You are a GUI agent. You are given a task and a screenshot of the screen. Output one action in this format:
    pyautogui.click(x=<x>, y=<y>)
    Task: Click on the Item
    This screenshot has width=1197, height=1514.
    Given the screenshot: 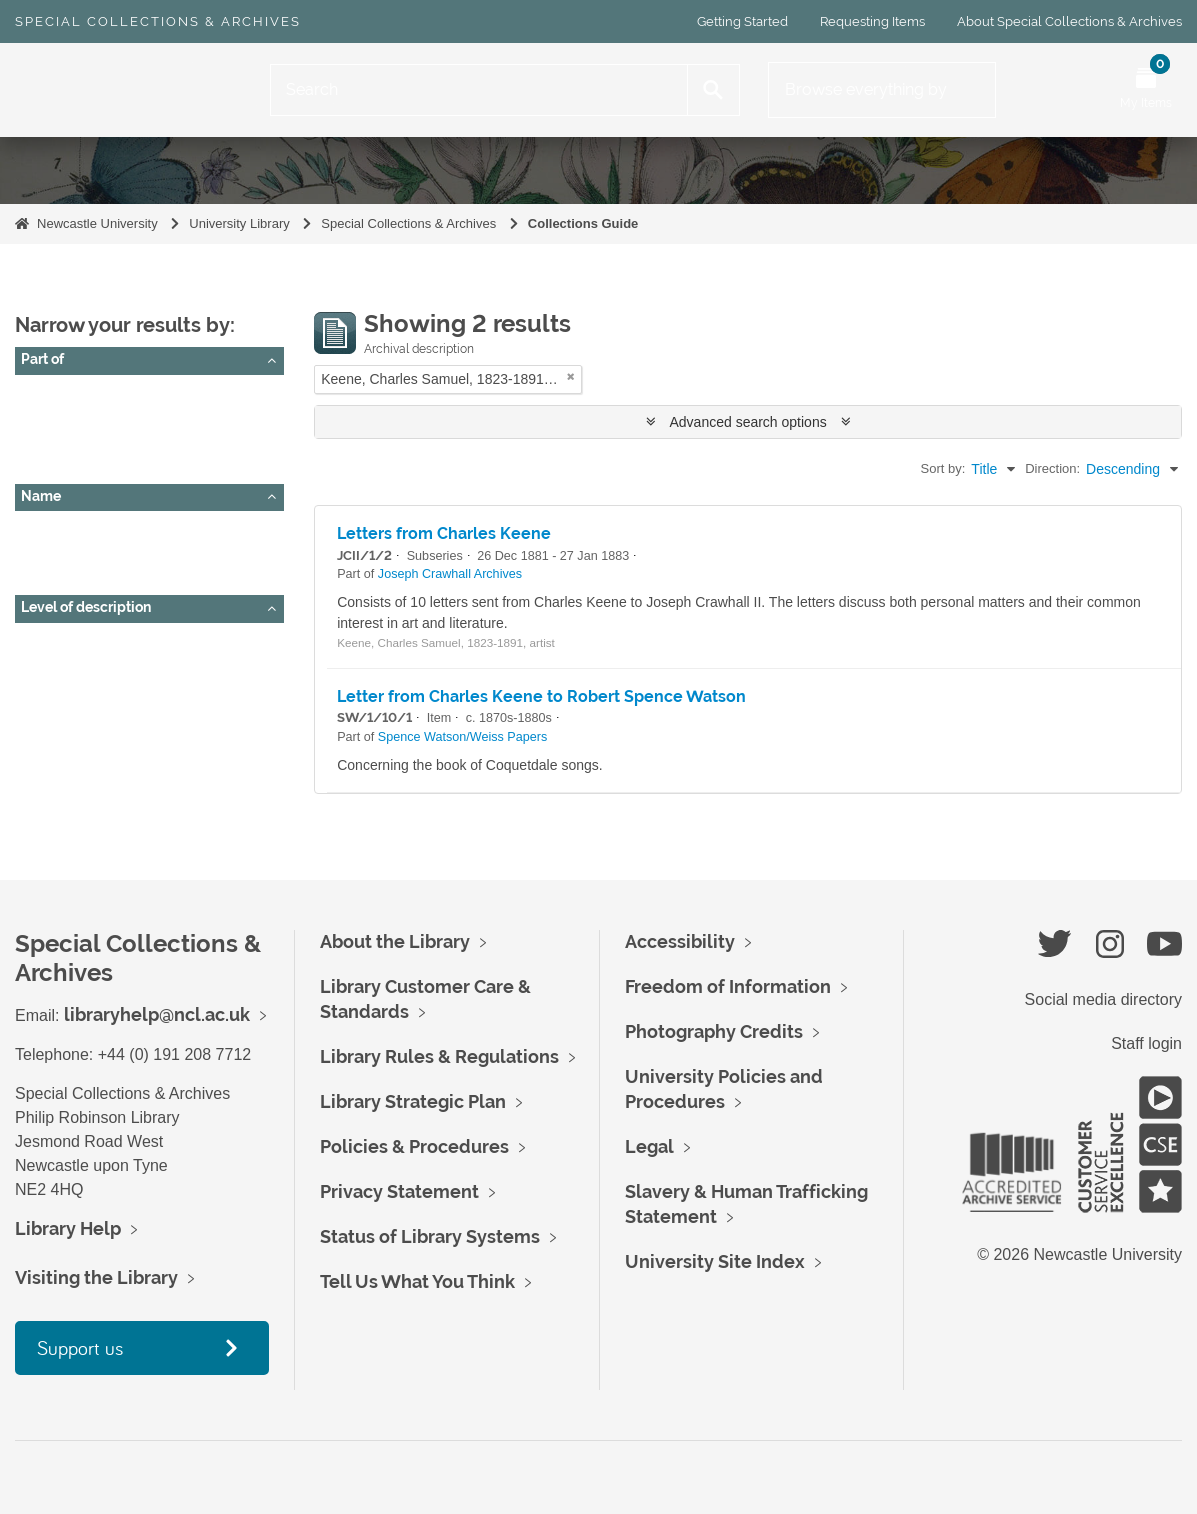 What is the action you would take?
    pyautogui.click(x=42, y=693)
    